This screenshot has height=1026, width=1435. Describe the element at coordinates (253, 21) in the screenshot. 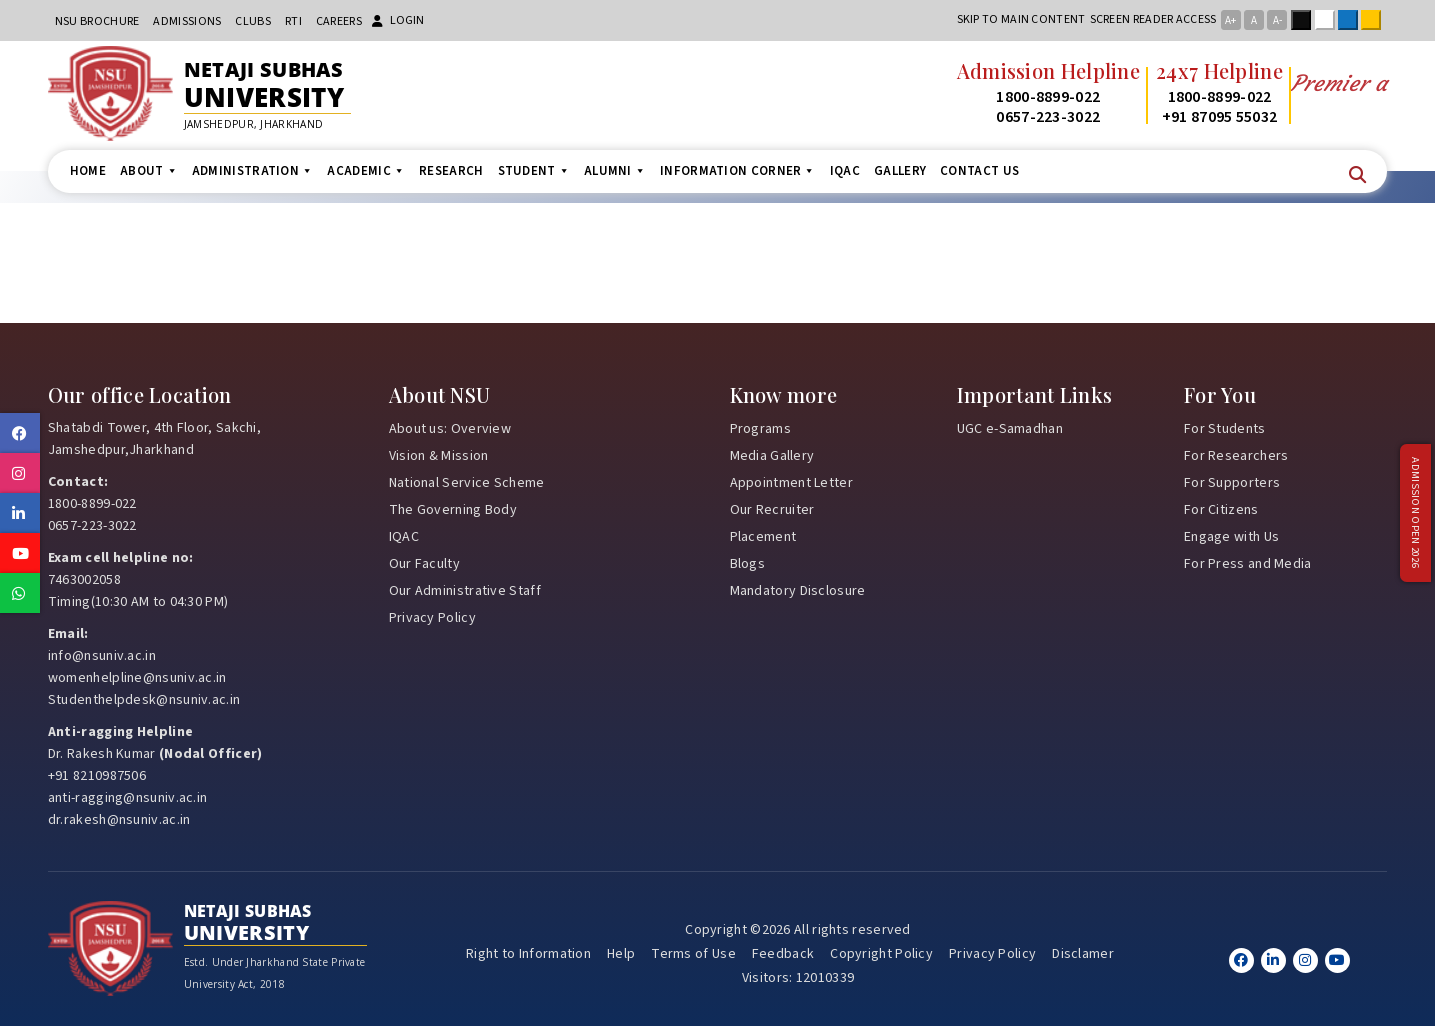

I see `CLUBs` at that location.